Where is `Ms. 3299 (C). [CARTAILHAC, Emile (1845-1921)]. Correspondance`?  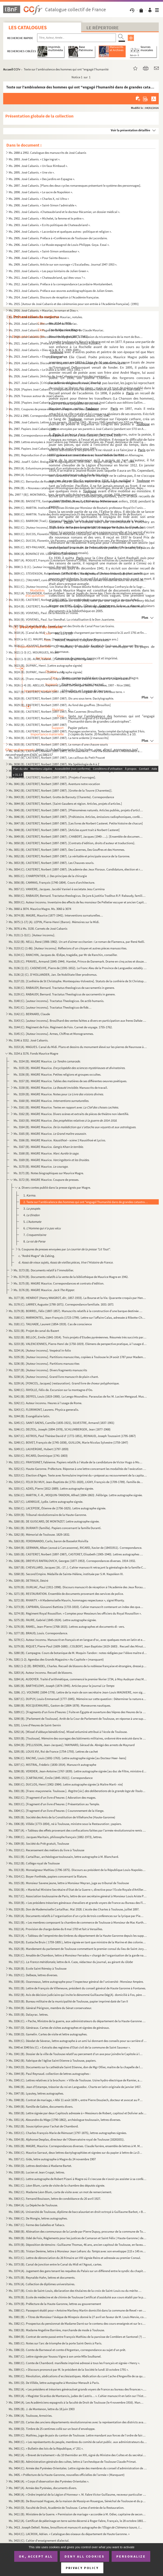 Ms. 3299 (C). [CARTAILHAC, Emile (1845-1921)]. Correspondance is located at coordinates (51, 1778).